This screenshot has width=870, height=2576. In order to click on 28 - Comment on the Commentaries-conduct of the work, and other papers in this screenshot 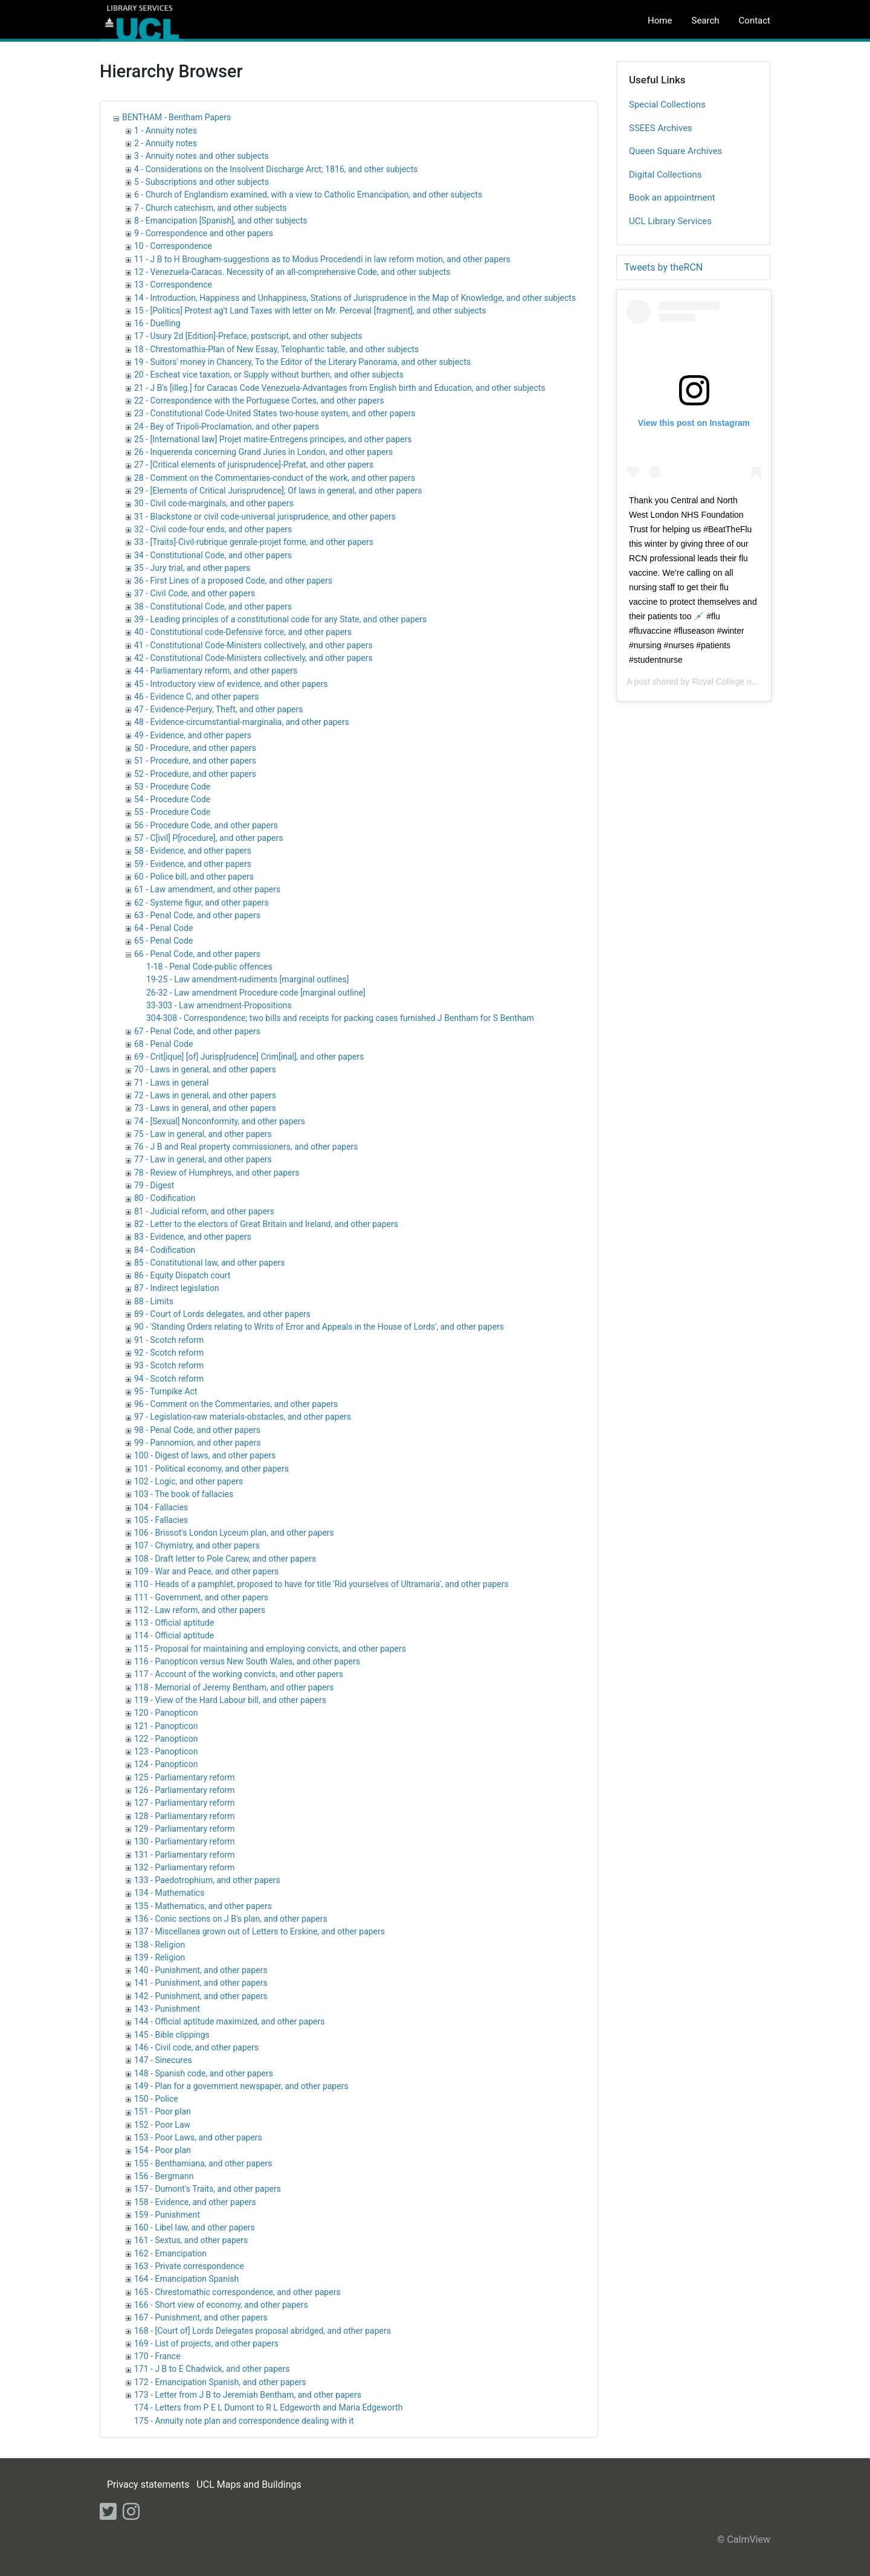, I will do `click(274, 478)`.